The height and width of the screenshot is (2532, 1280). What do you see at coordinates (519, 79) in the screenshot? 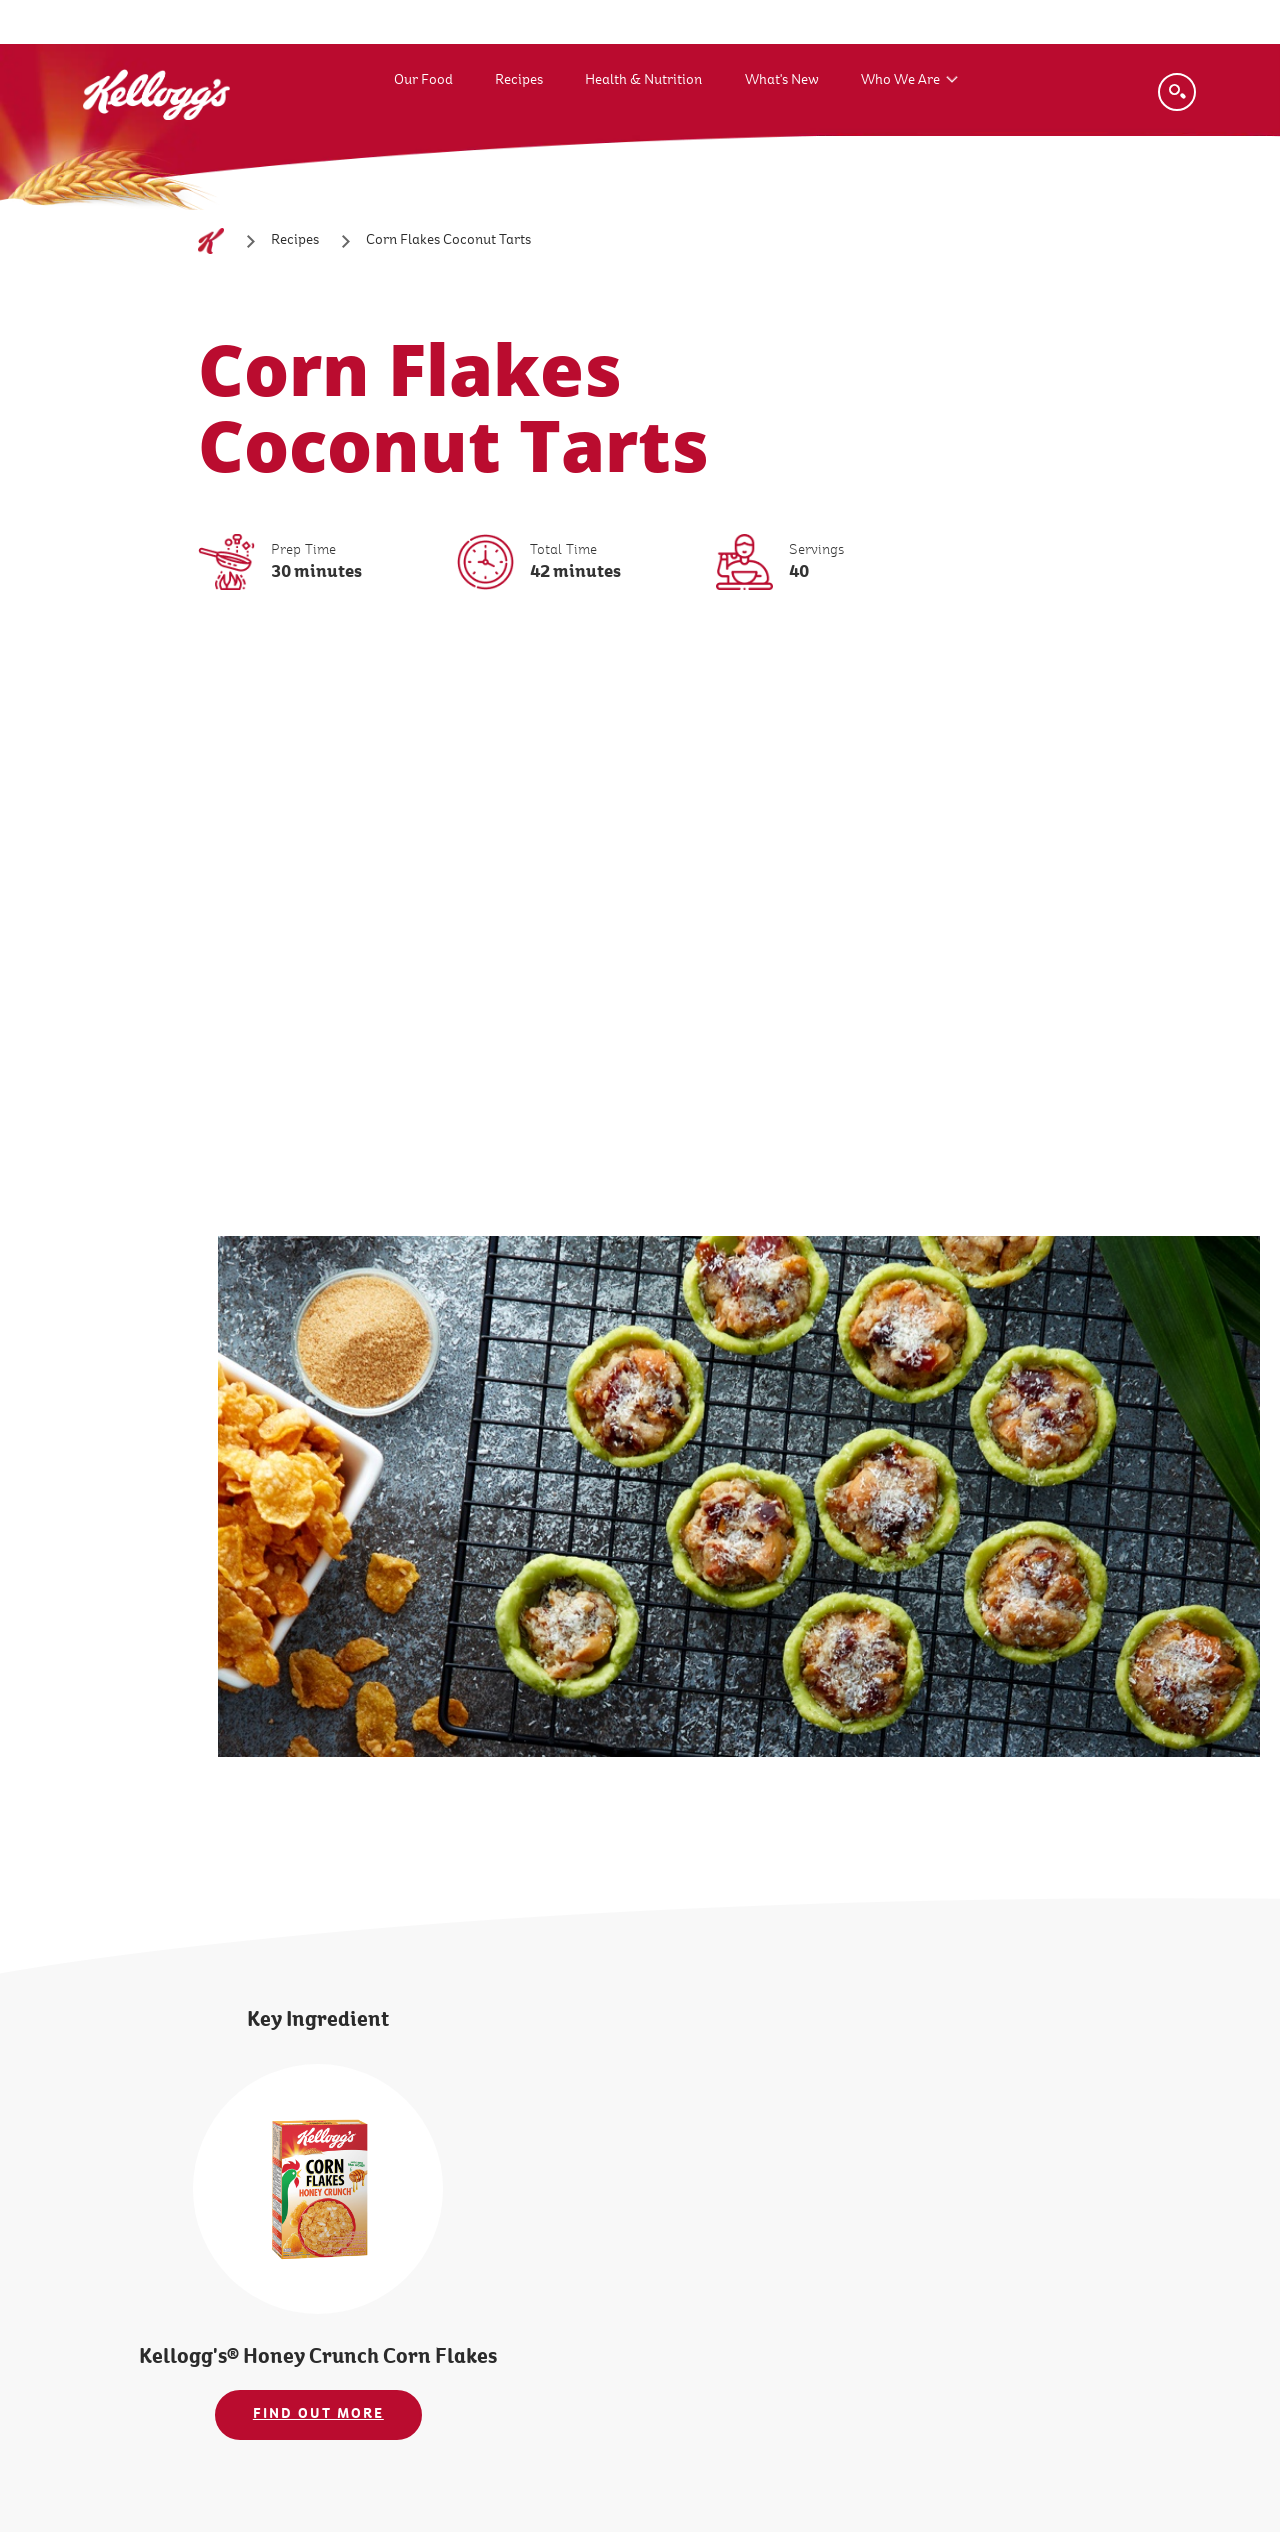
I see `Recipes` at bounding box center [519, 79].